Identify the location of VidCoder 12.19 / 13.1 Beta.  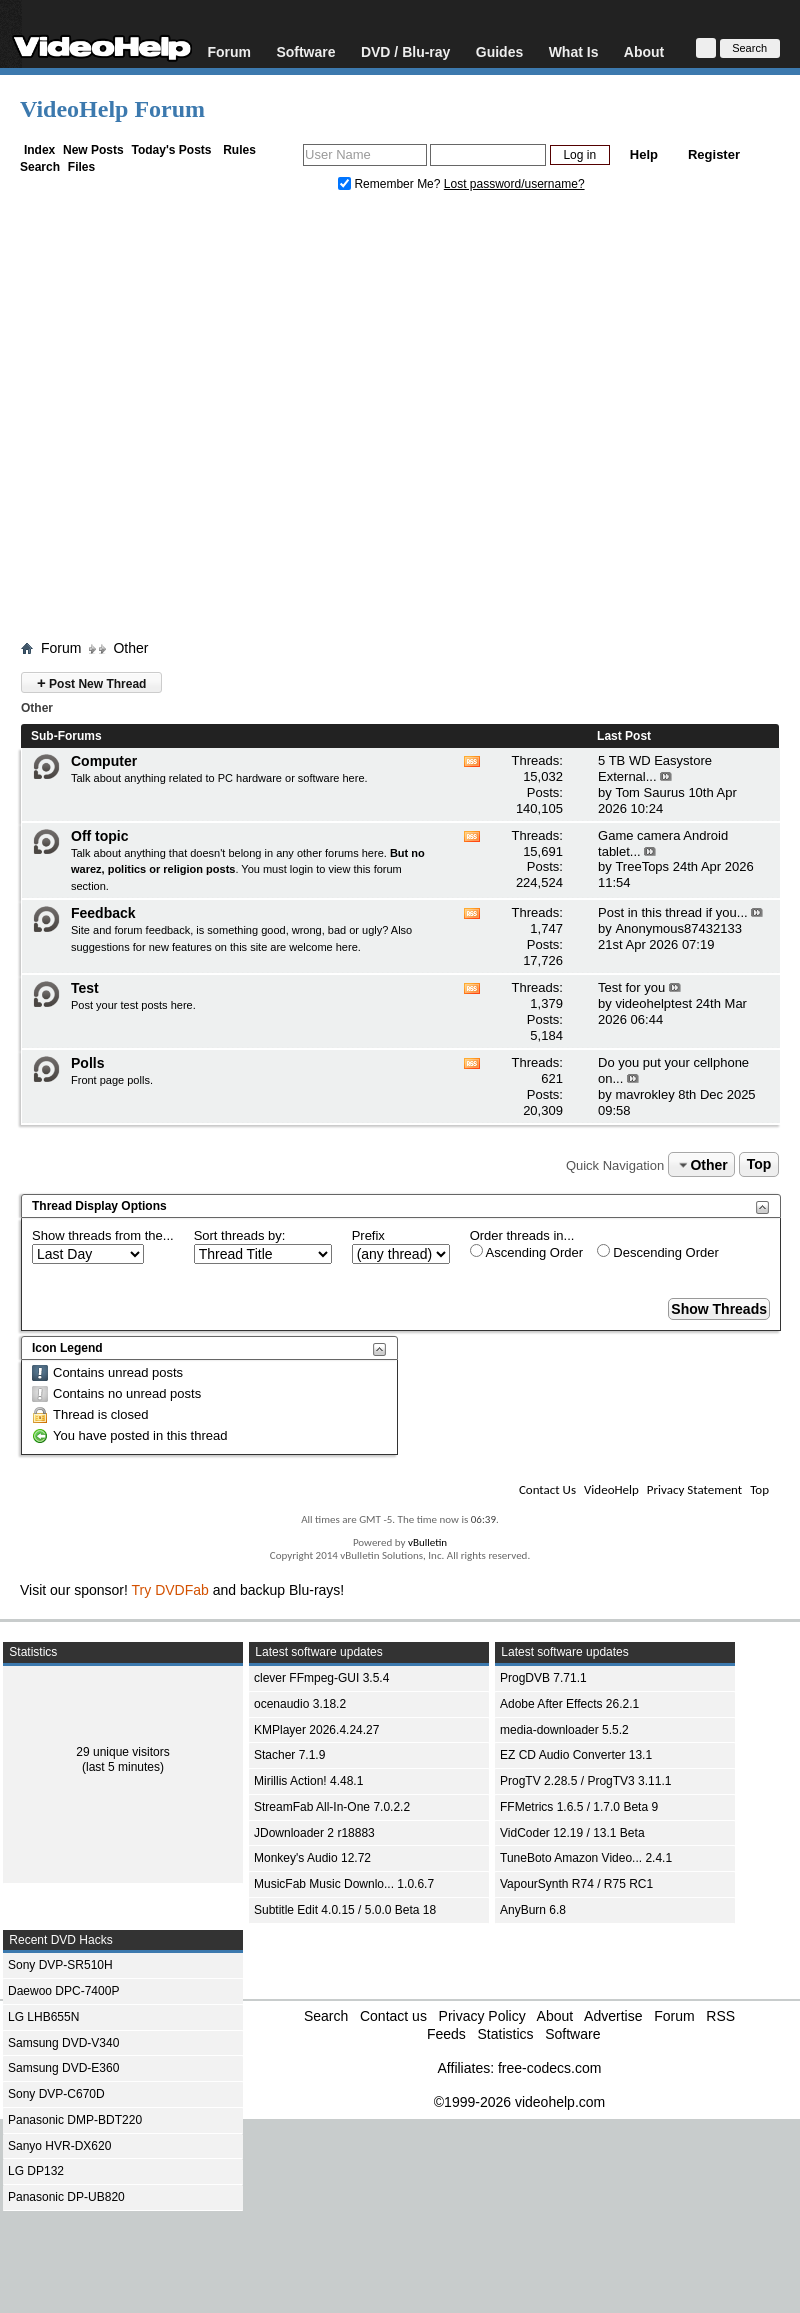
(572, 1833).